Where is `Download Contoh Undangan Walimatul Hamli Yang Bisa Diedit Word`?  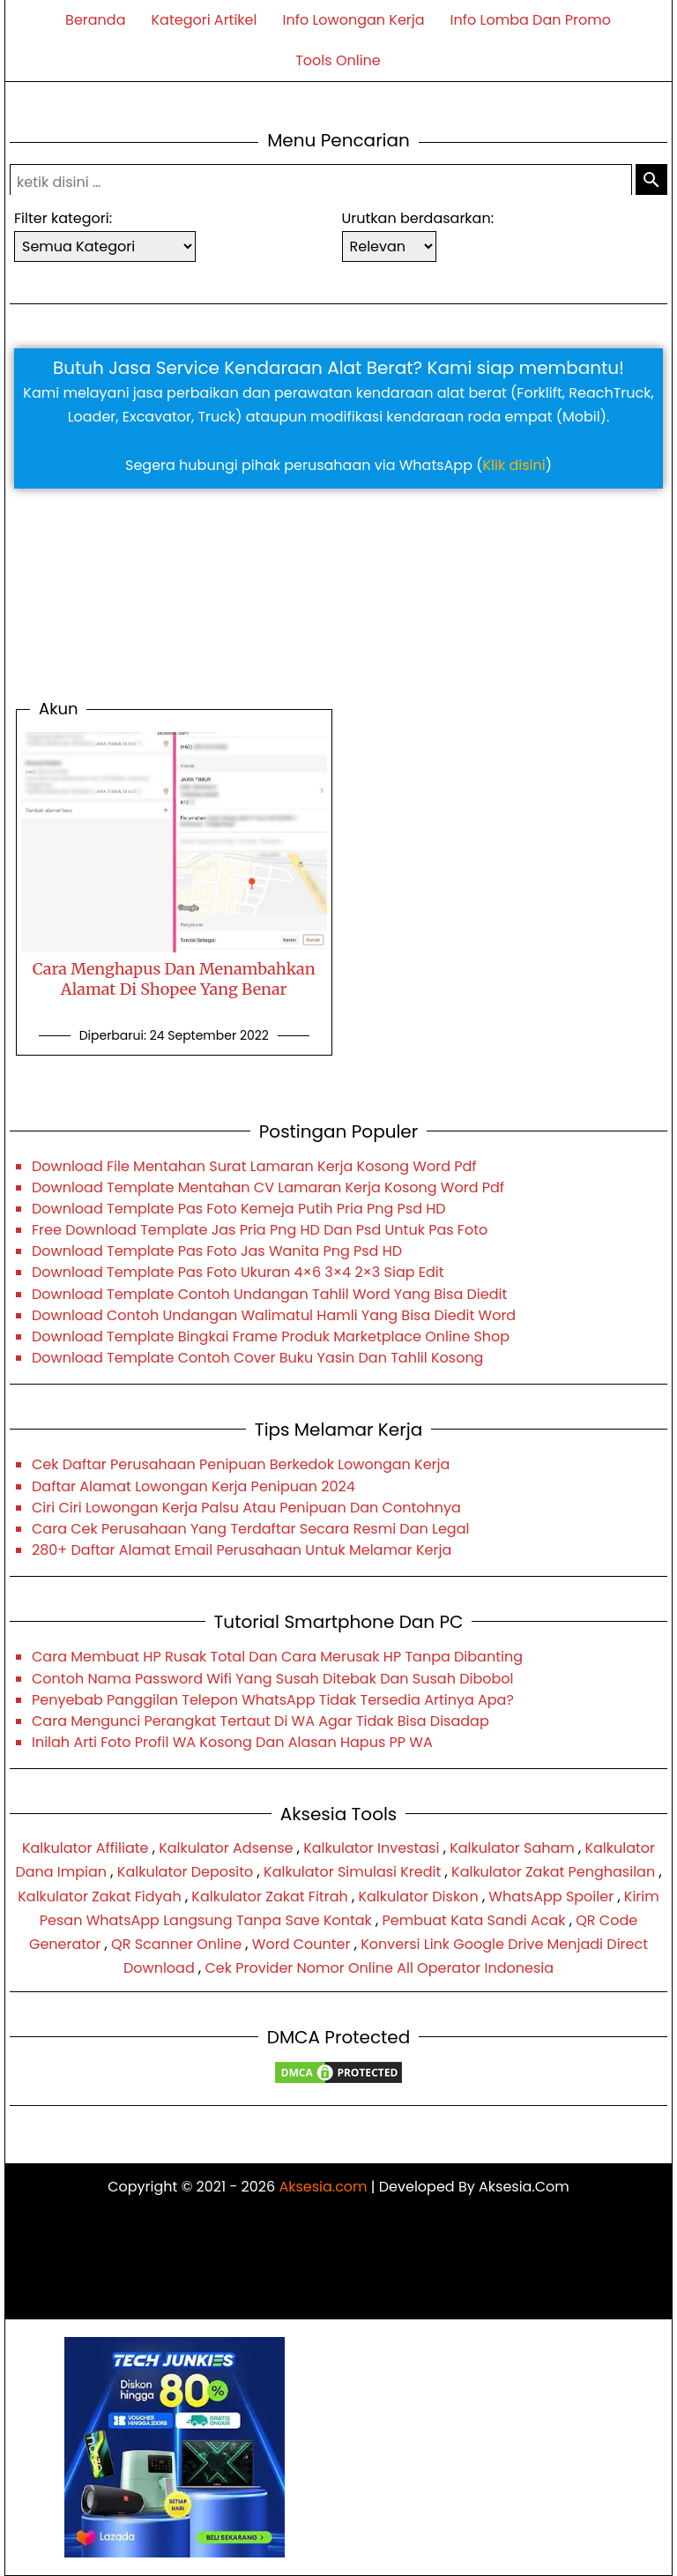 Download Contoh Undangan Walimatul Hamli Yang Bisa Diedit Word is located at coordinates (274, 1315).